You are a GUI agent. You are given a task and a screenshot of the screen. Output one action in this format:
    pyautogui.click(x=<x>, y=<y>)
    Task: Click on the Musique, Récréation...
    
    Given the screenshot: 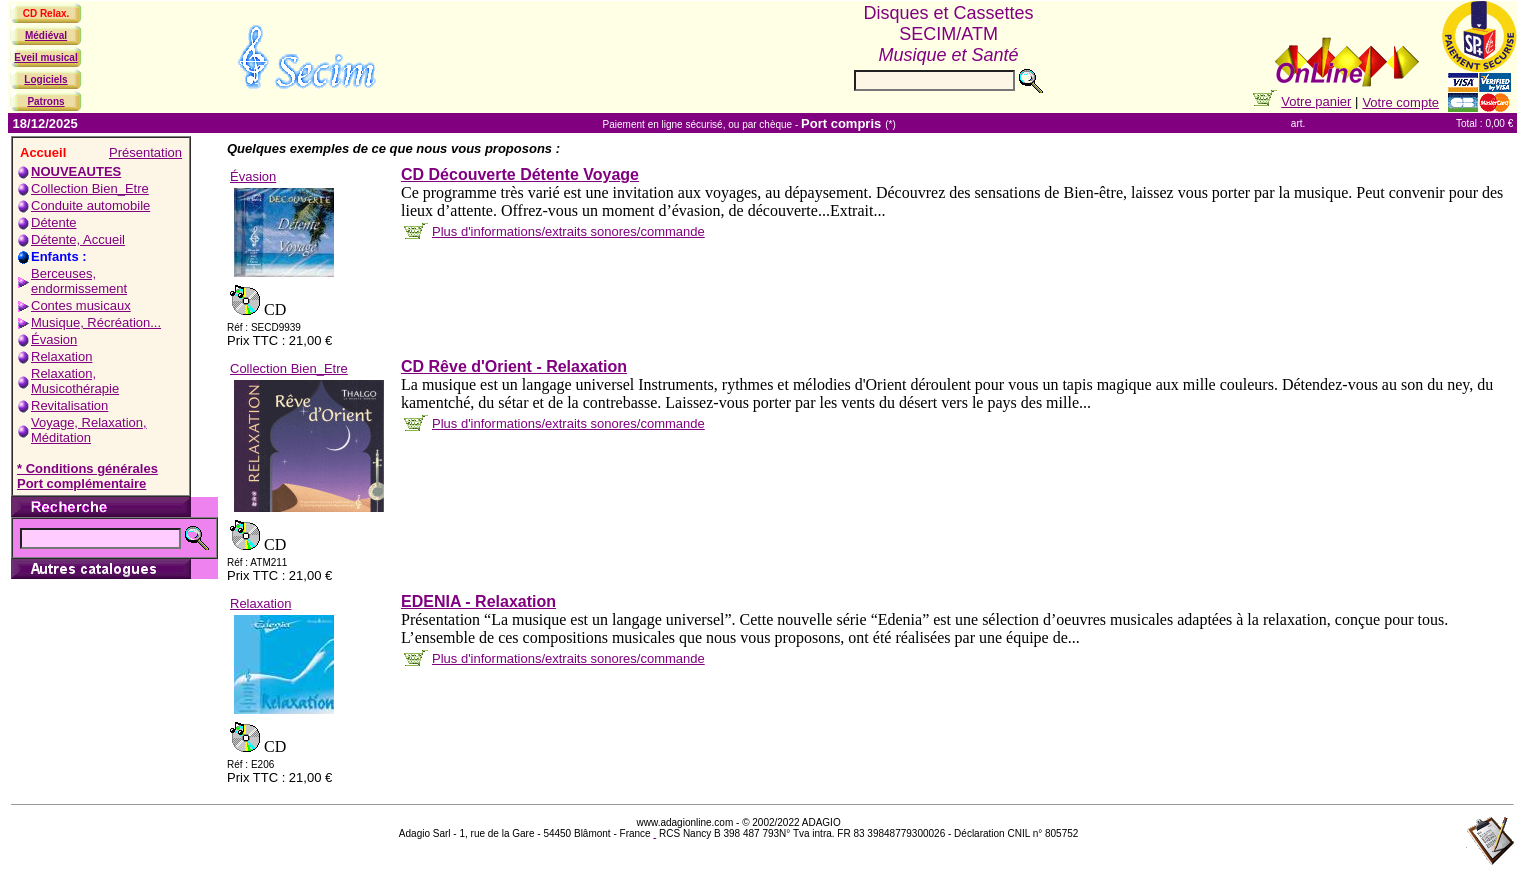 What is the action you would take?
    pyautogui.click(x=96, y=322)
    